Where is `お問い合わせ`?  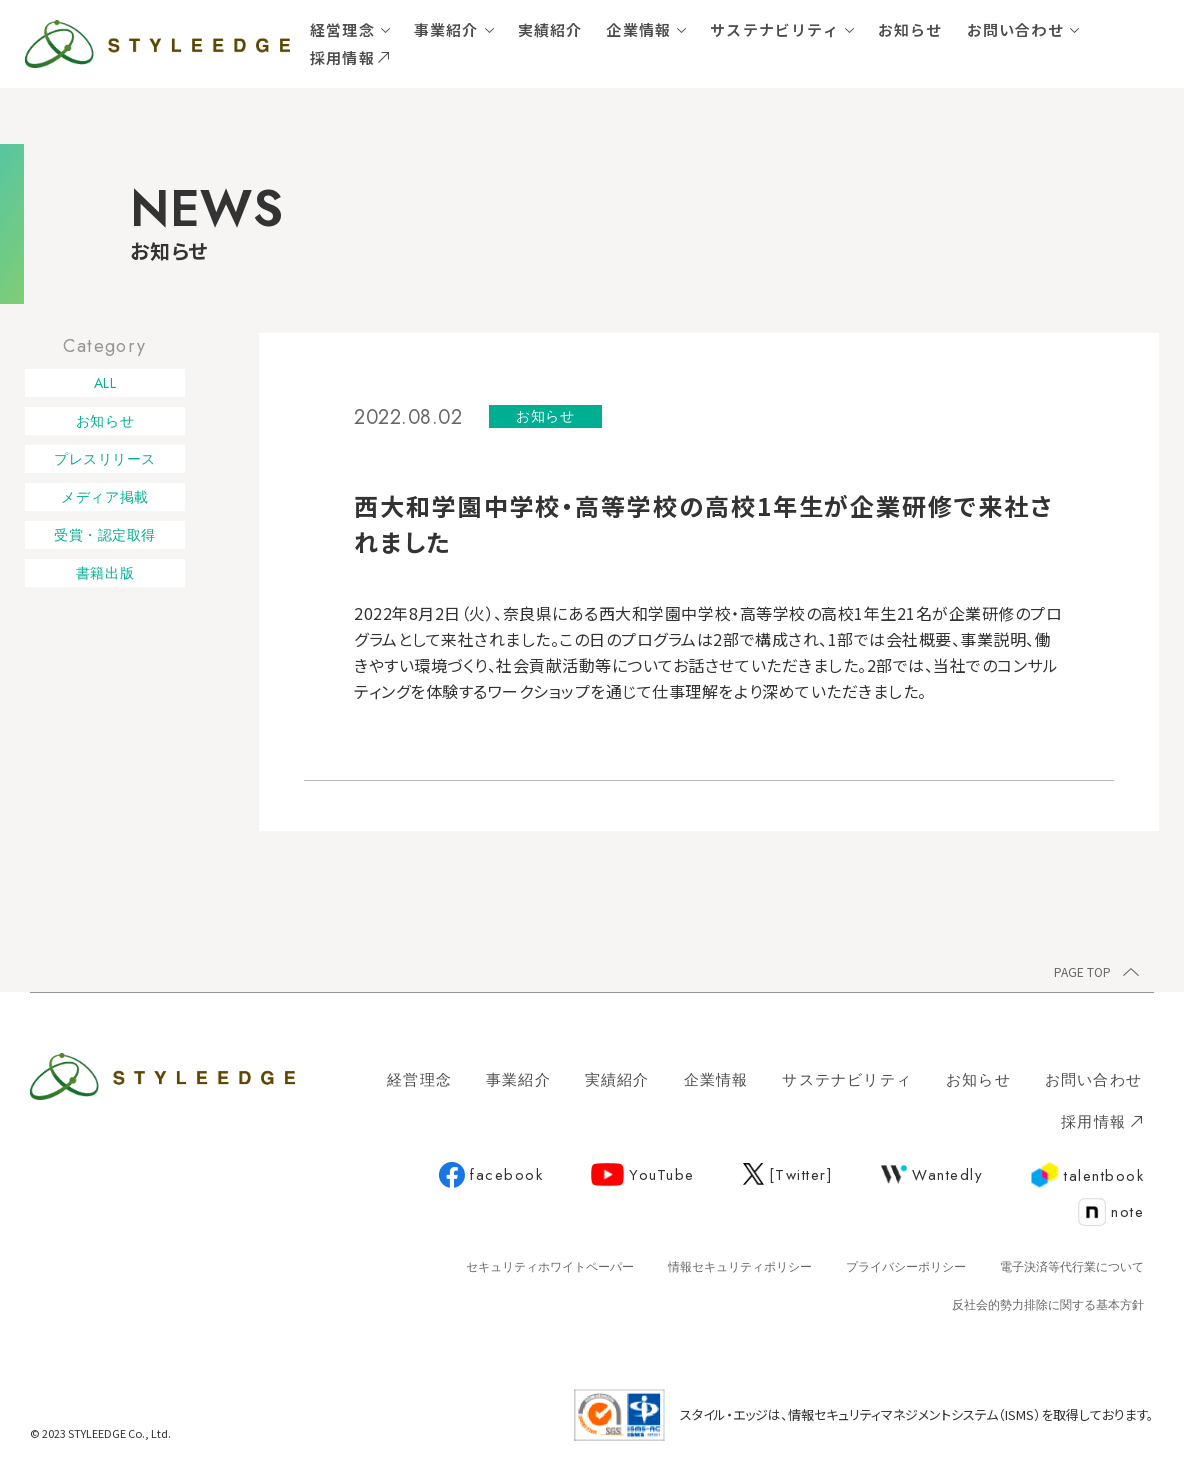
お問い合わせ is located at coordinates (1015, 29).